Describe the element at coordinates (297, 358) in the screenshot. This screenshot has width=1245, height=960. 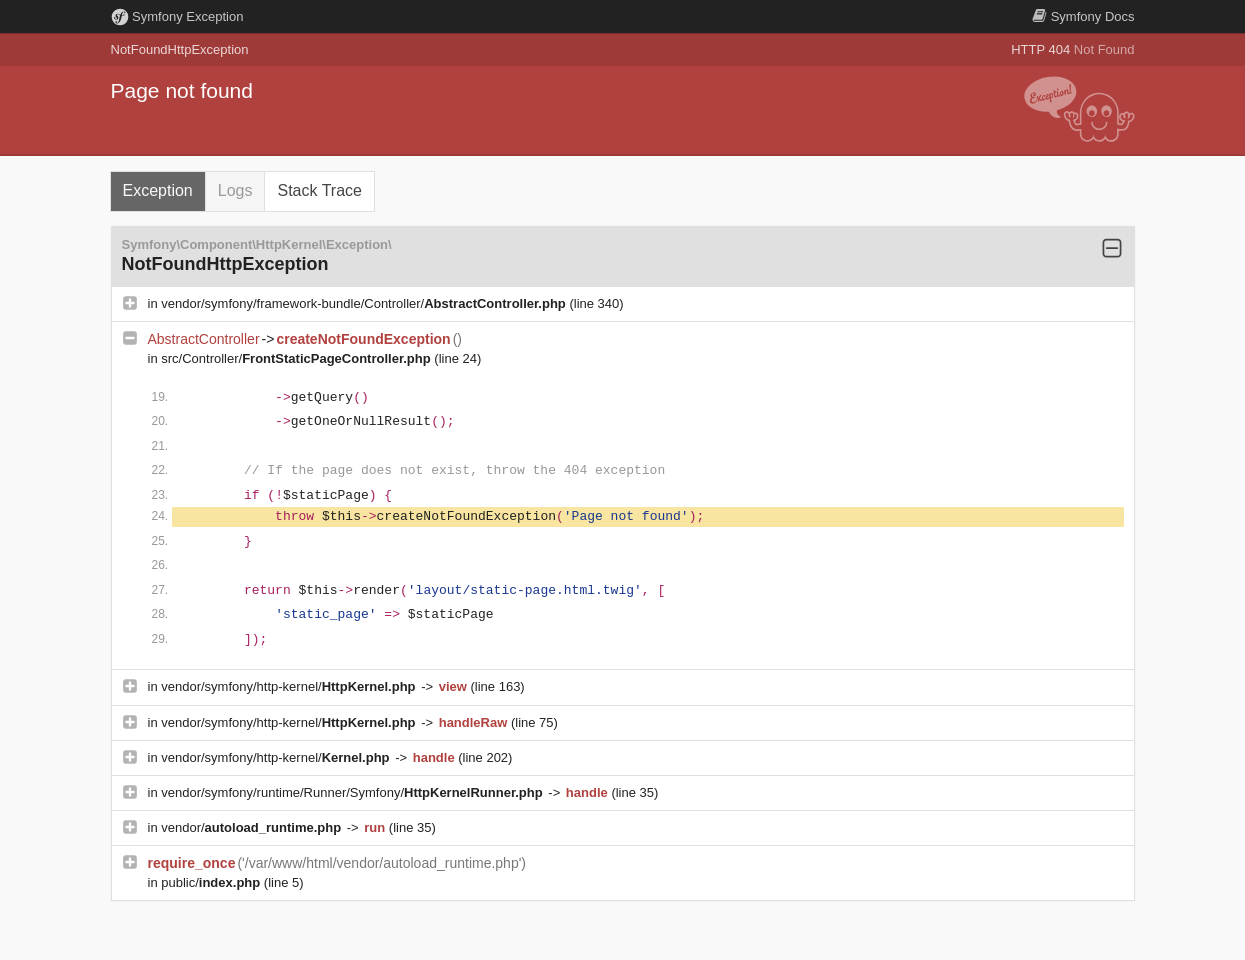
I see `src/Controller/` at that location.